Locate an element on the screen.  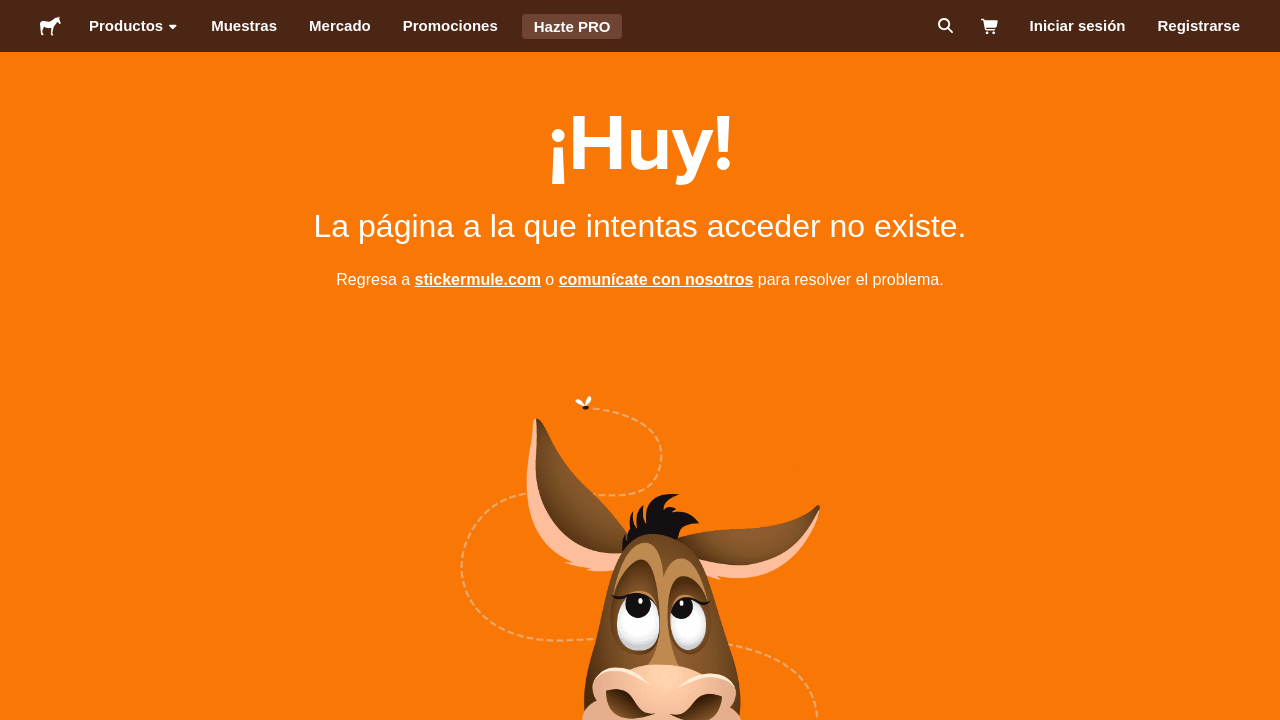
Registrarse is located at coordinates (1198, 25).